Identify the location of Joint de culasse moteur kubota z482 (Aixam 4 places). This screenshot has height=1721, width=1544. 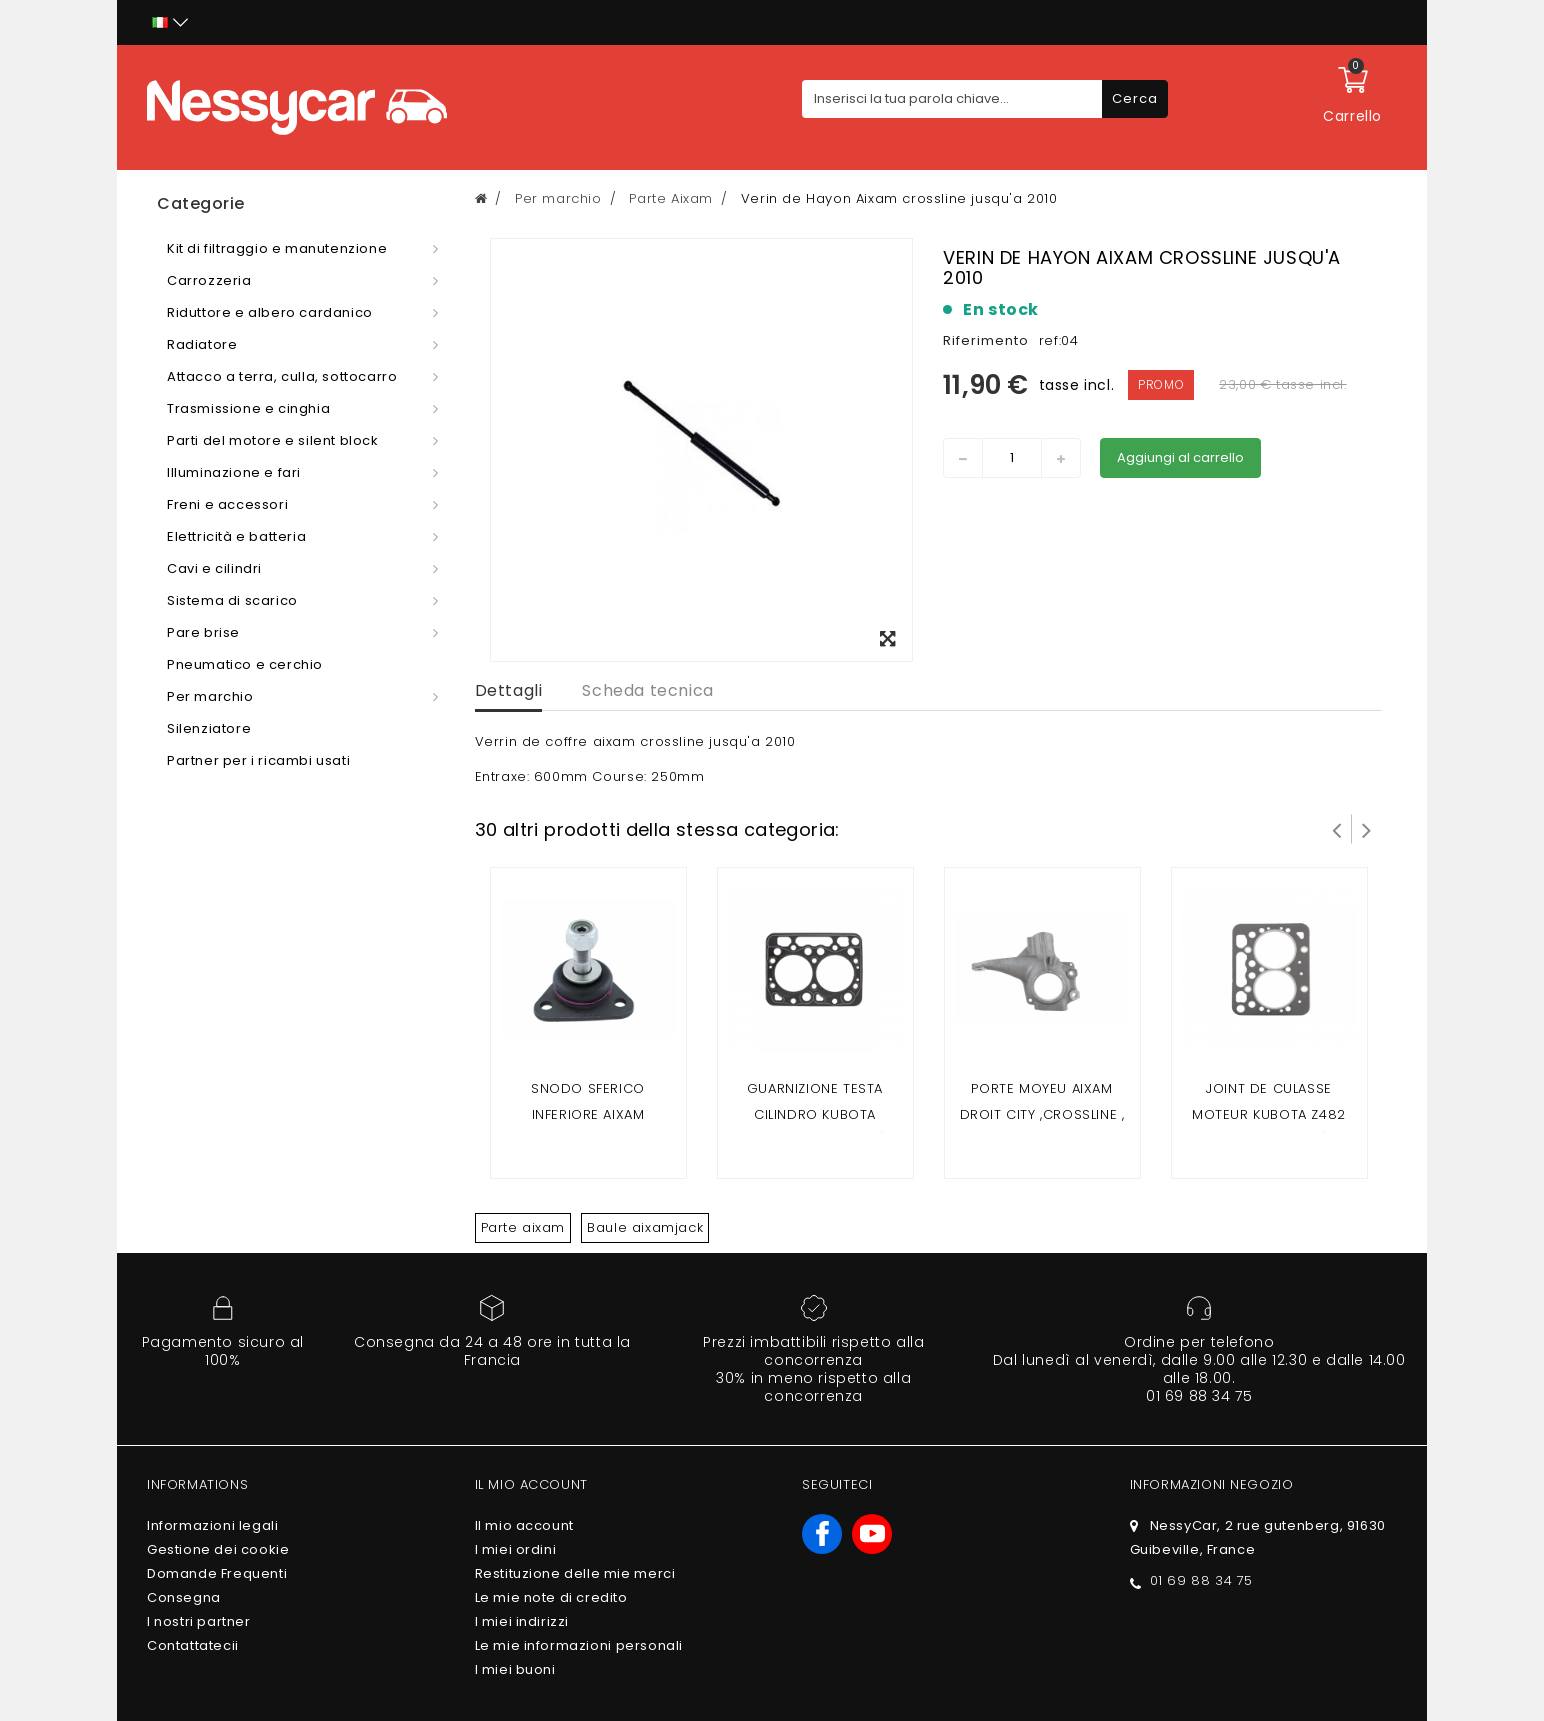
(1269, 1114).